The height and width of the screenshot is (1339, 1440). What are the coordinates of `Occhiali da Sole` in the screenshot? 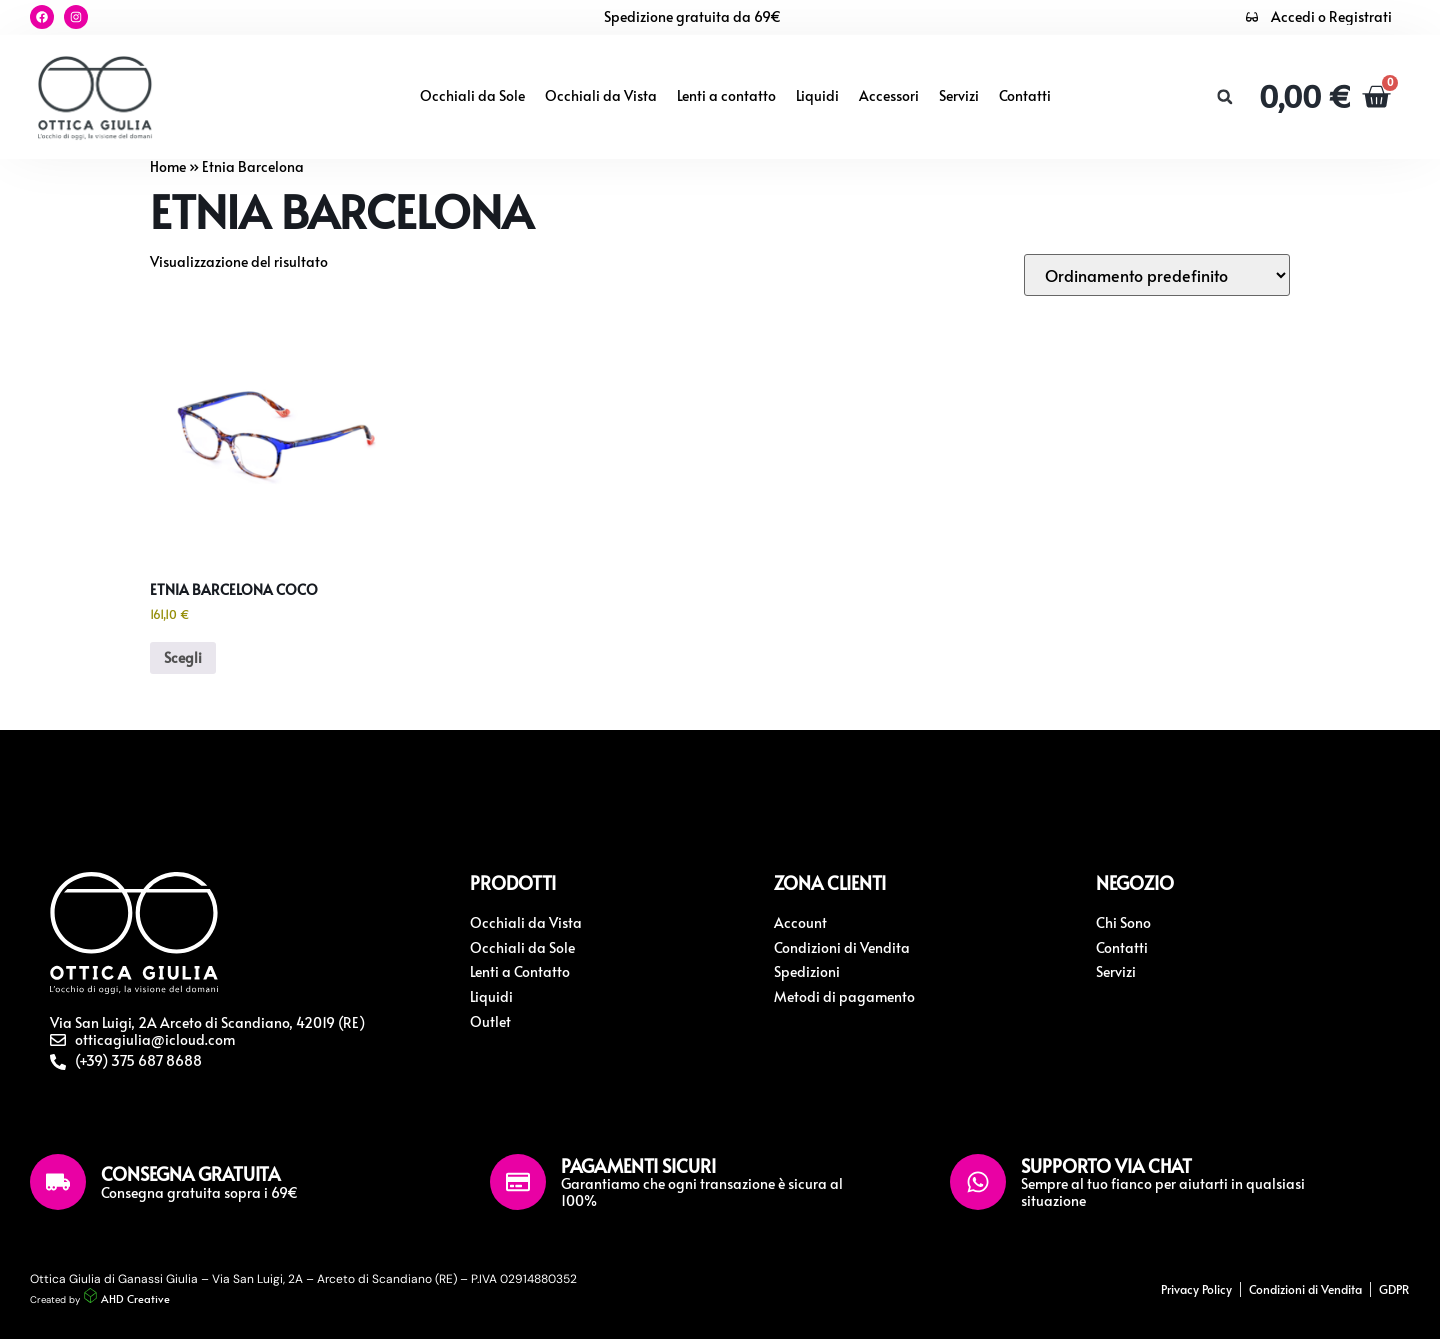 It's located at (472, 95).